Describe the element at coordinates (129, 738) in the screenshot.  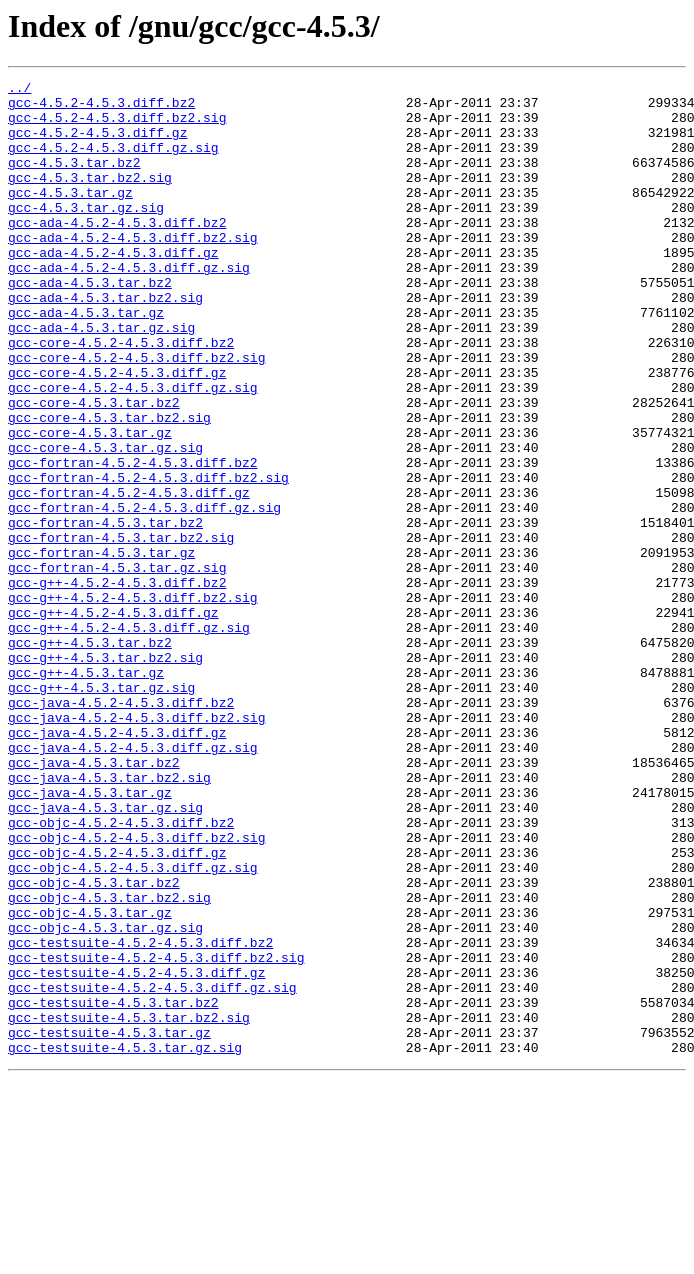
I see `gcc-g++-4.5.2-4.5.3.diff.gz.sig` at that location.